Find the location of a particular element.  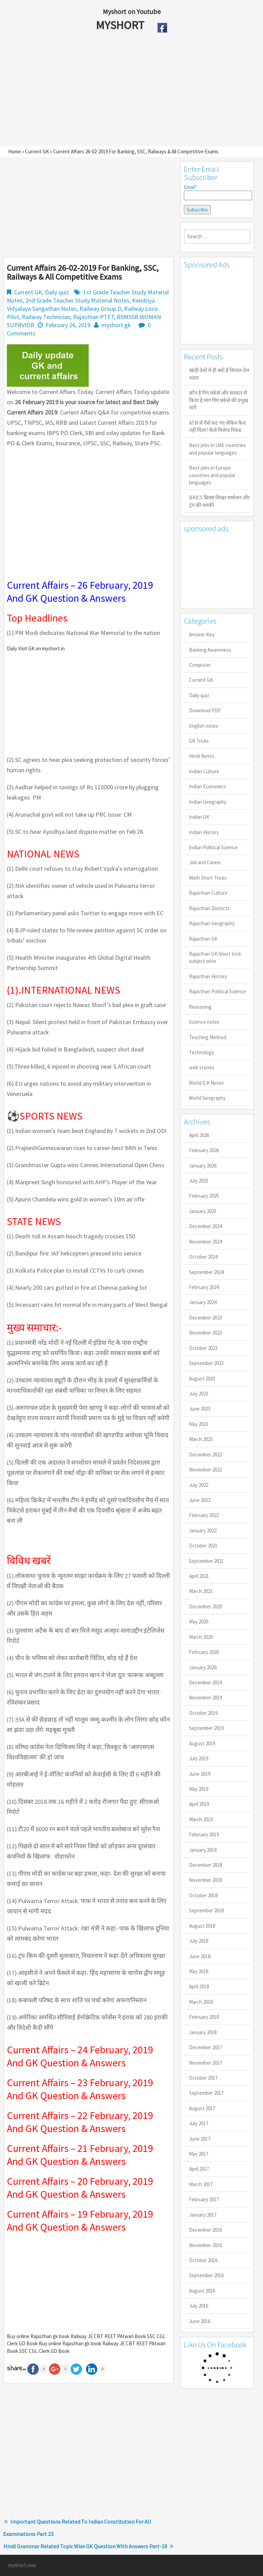

Rajasthan GK Short trick subject wise is located at coordinates (215, 957).